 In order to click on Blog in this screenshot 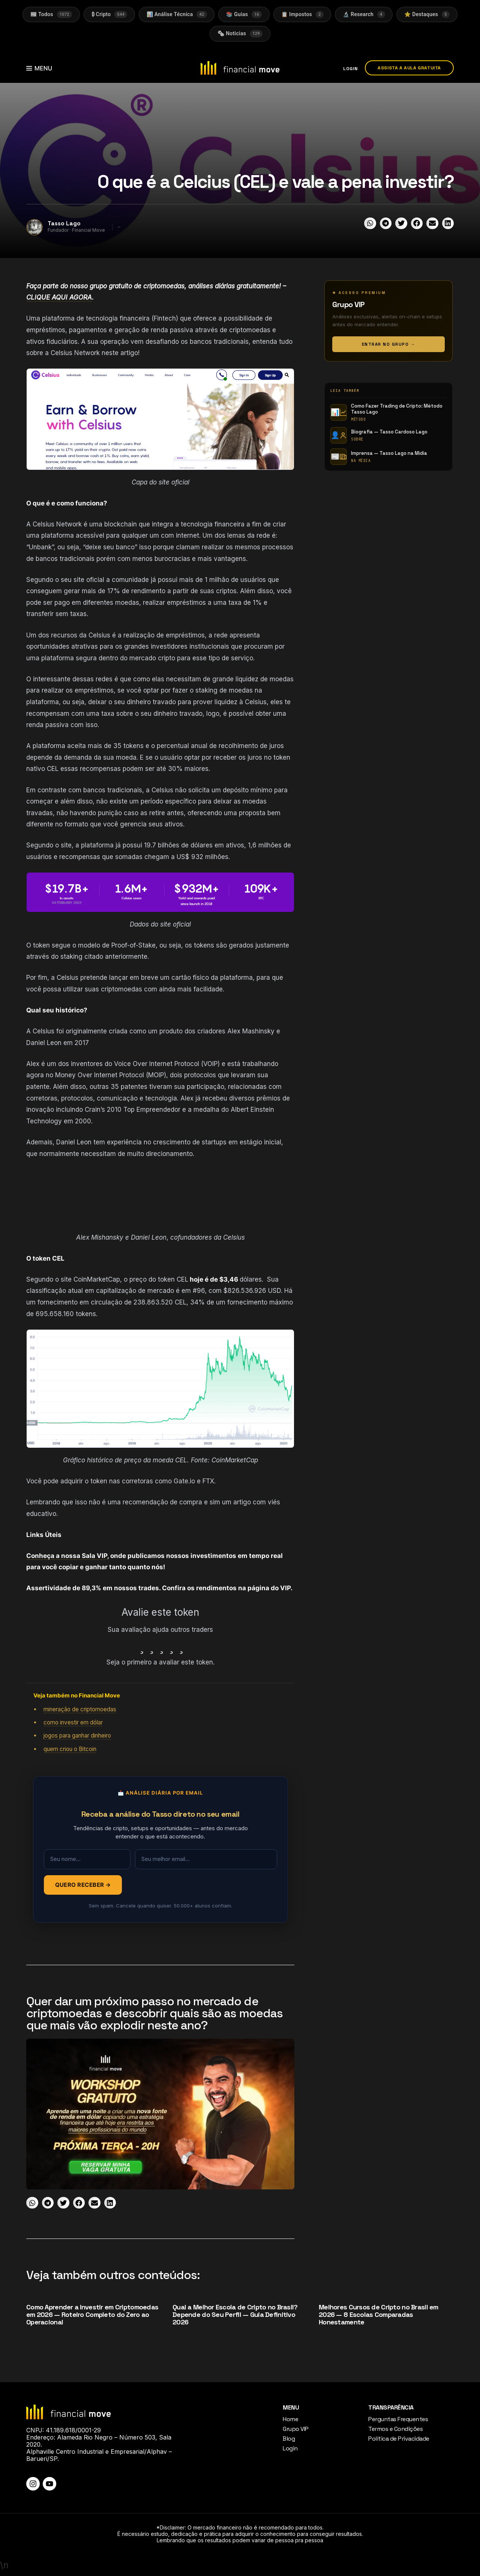, I will do `click(289, 2439)`.